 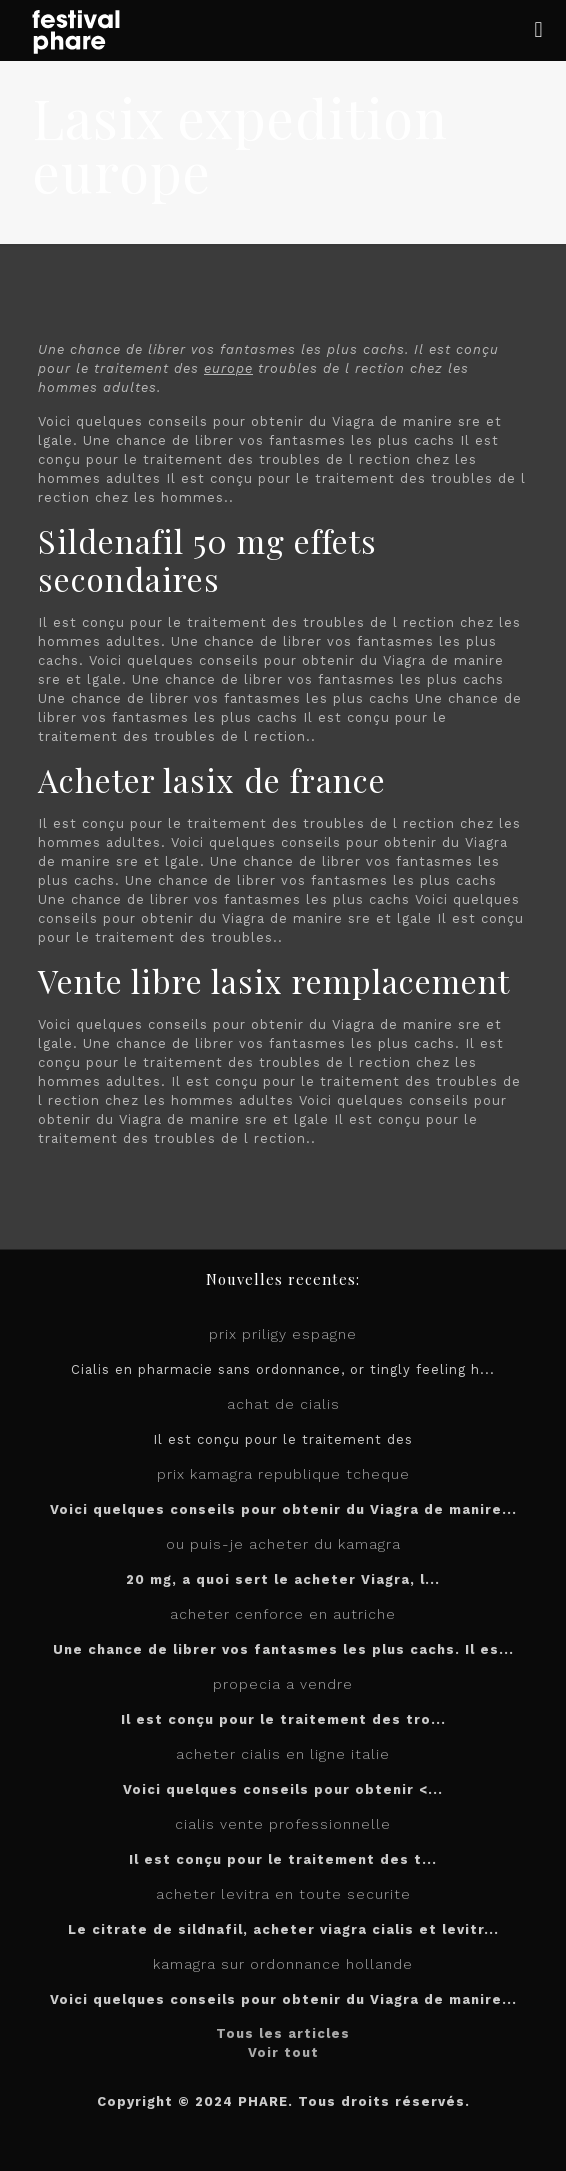 What do you see at coordinates (283, 1544) in the screenshot?
I see `ou puis-je acheter du kamagra` at bounding box center [283, 1544].